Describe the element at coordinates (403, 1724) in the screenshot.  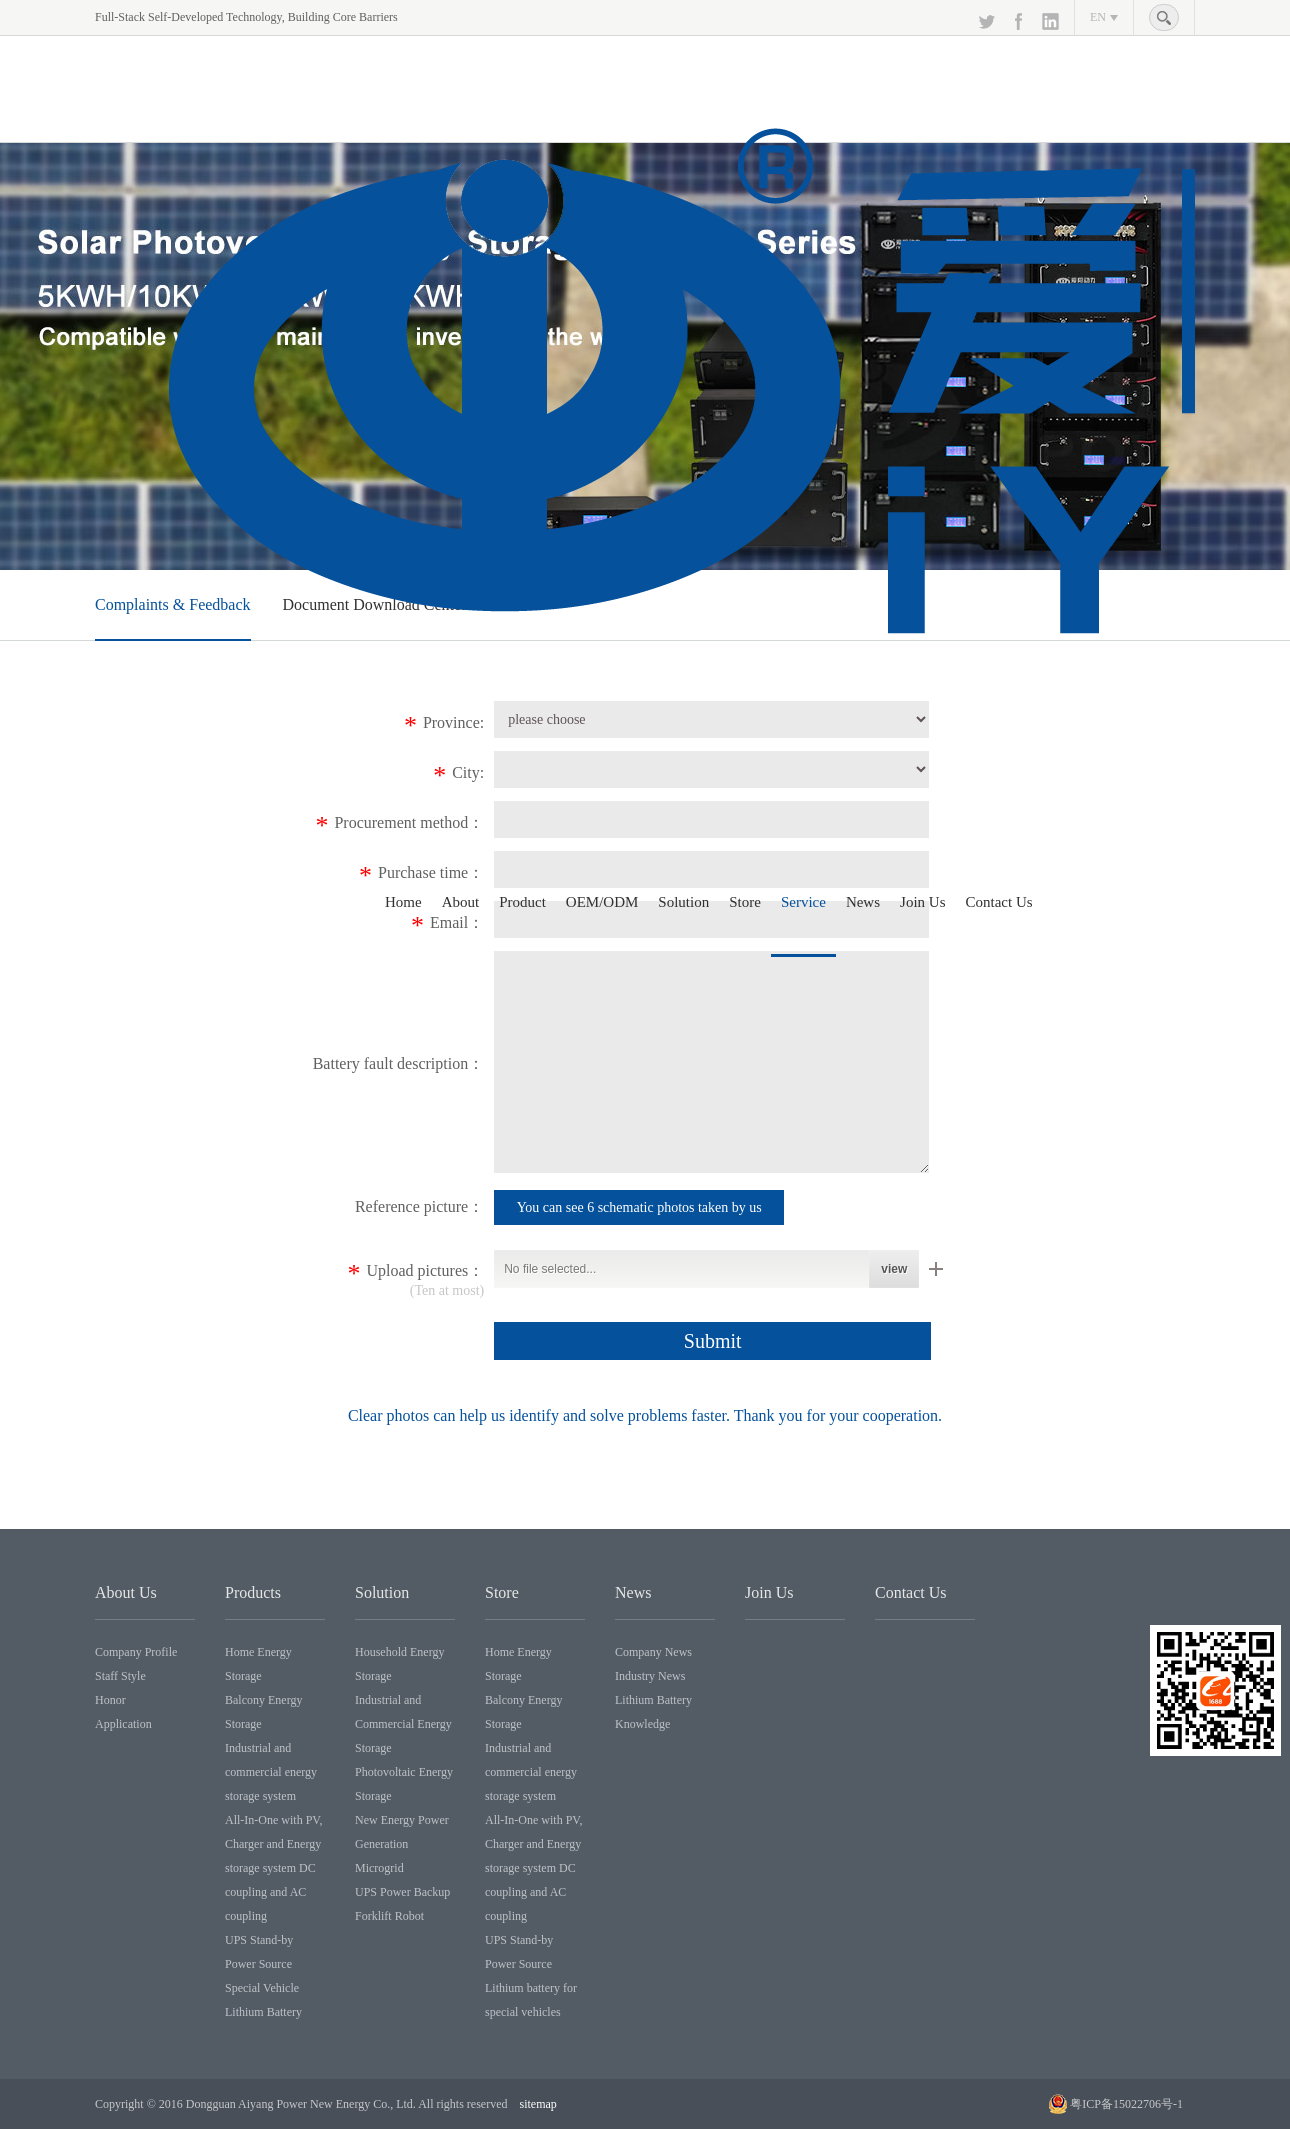
I see `Industrial and Commercial Energy Storage` at that location.